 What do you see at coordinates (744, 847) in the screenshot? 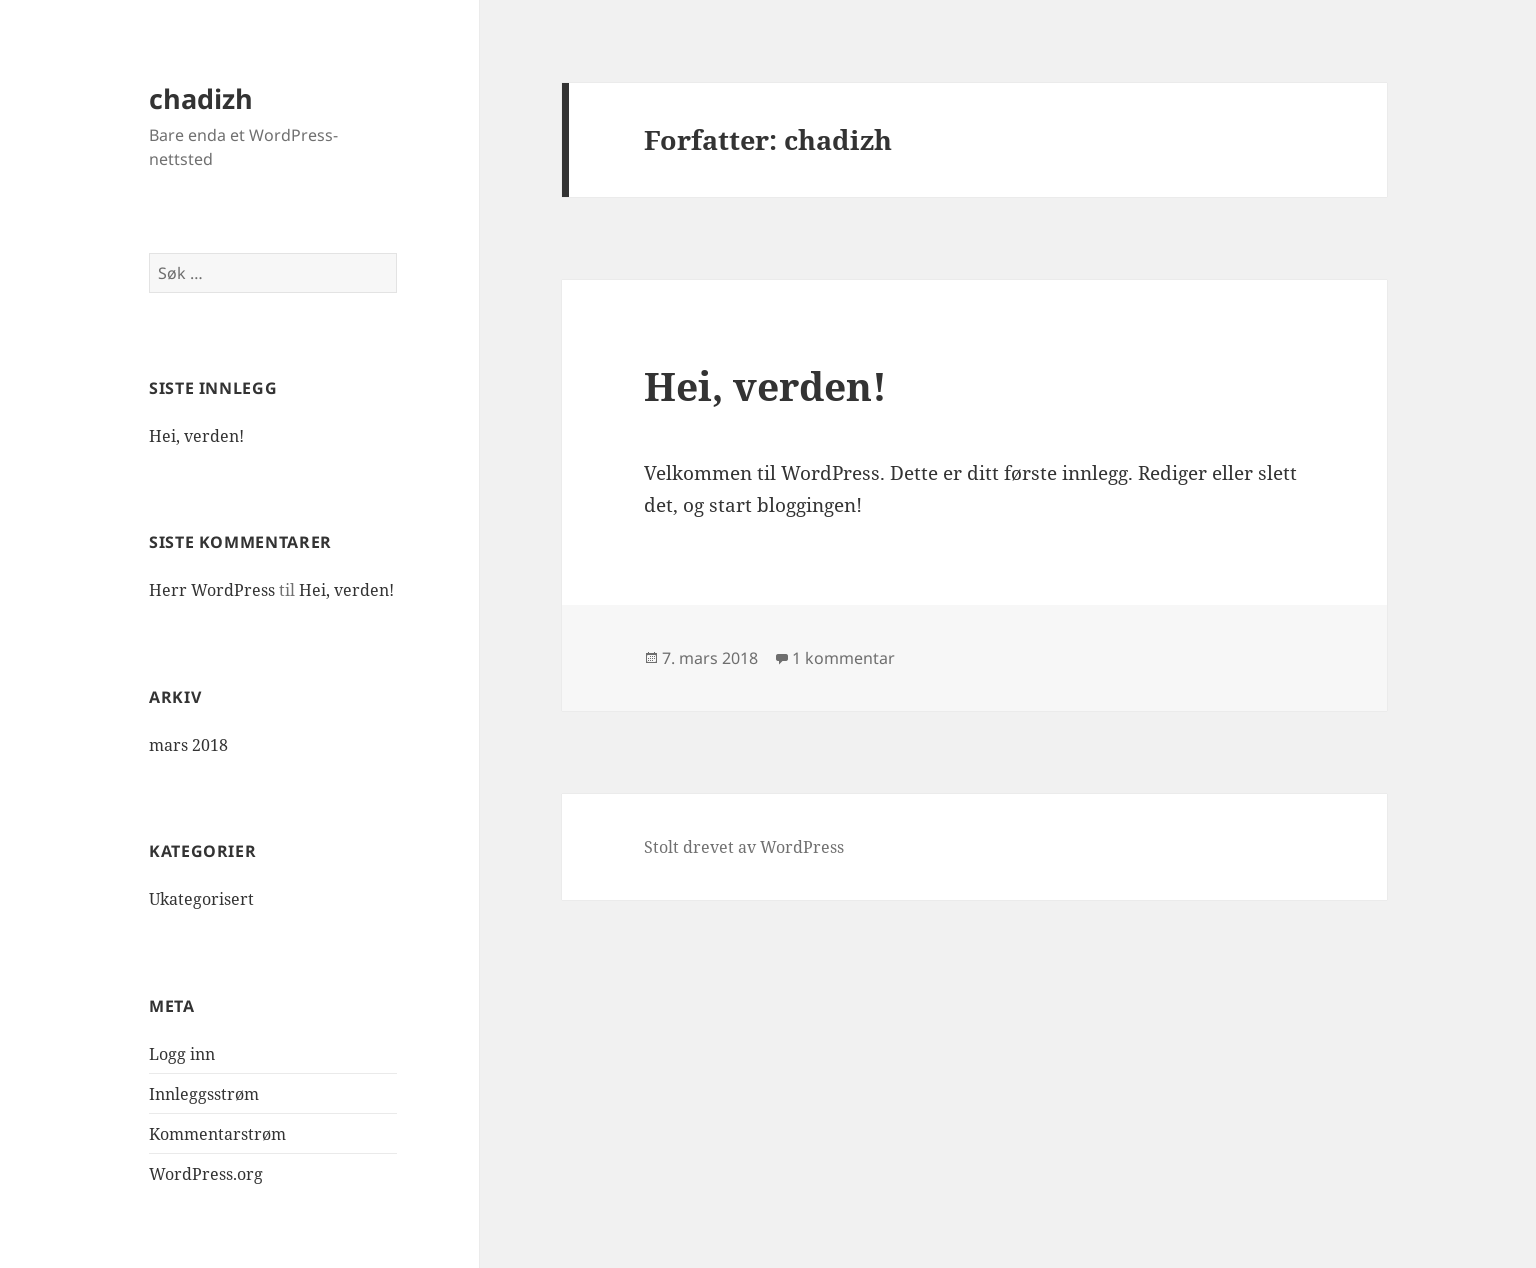
I see `Stolt drevet av WordPress` at bounding box center [744, 847].